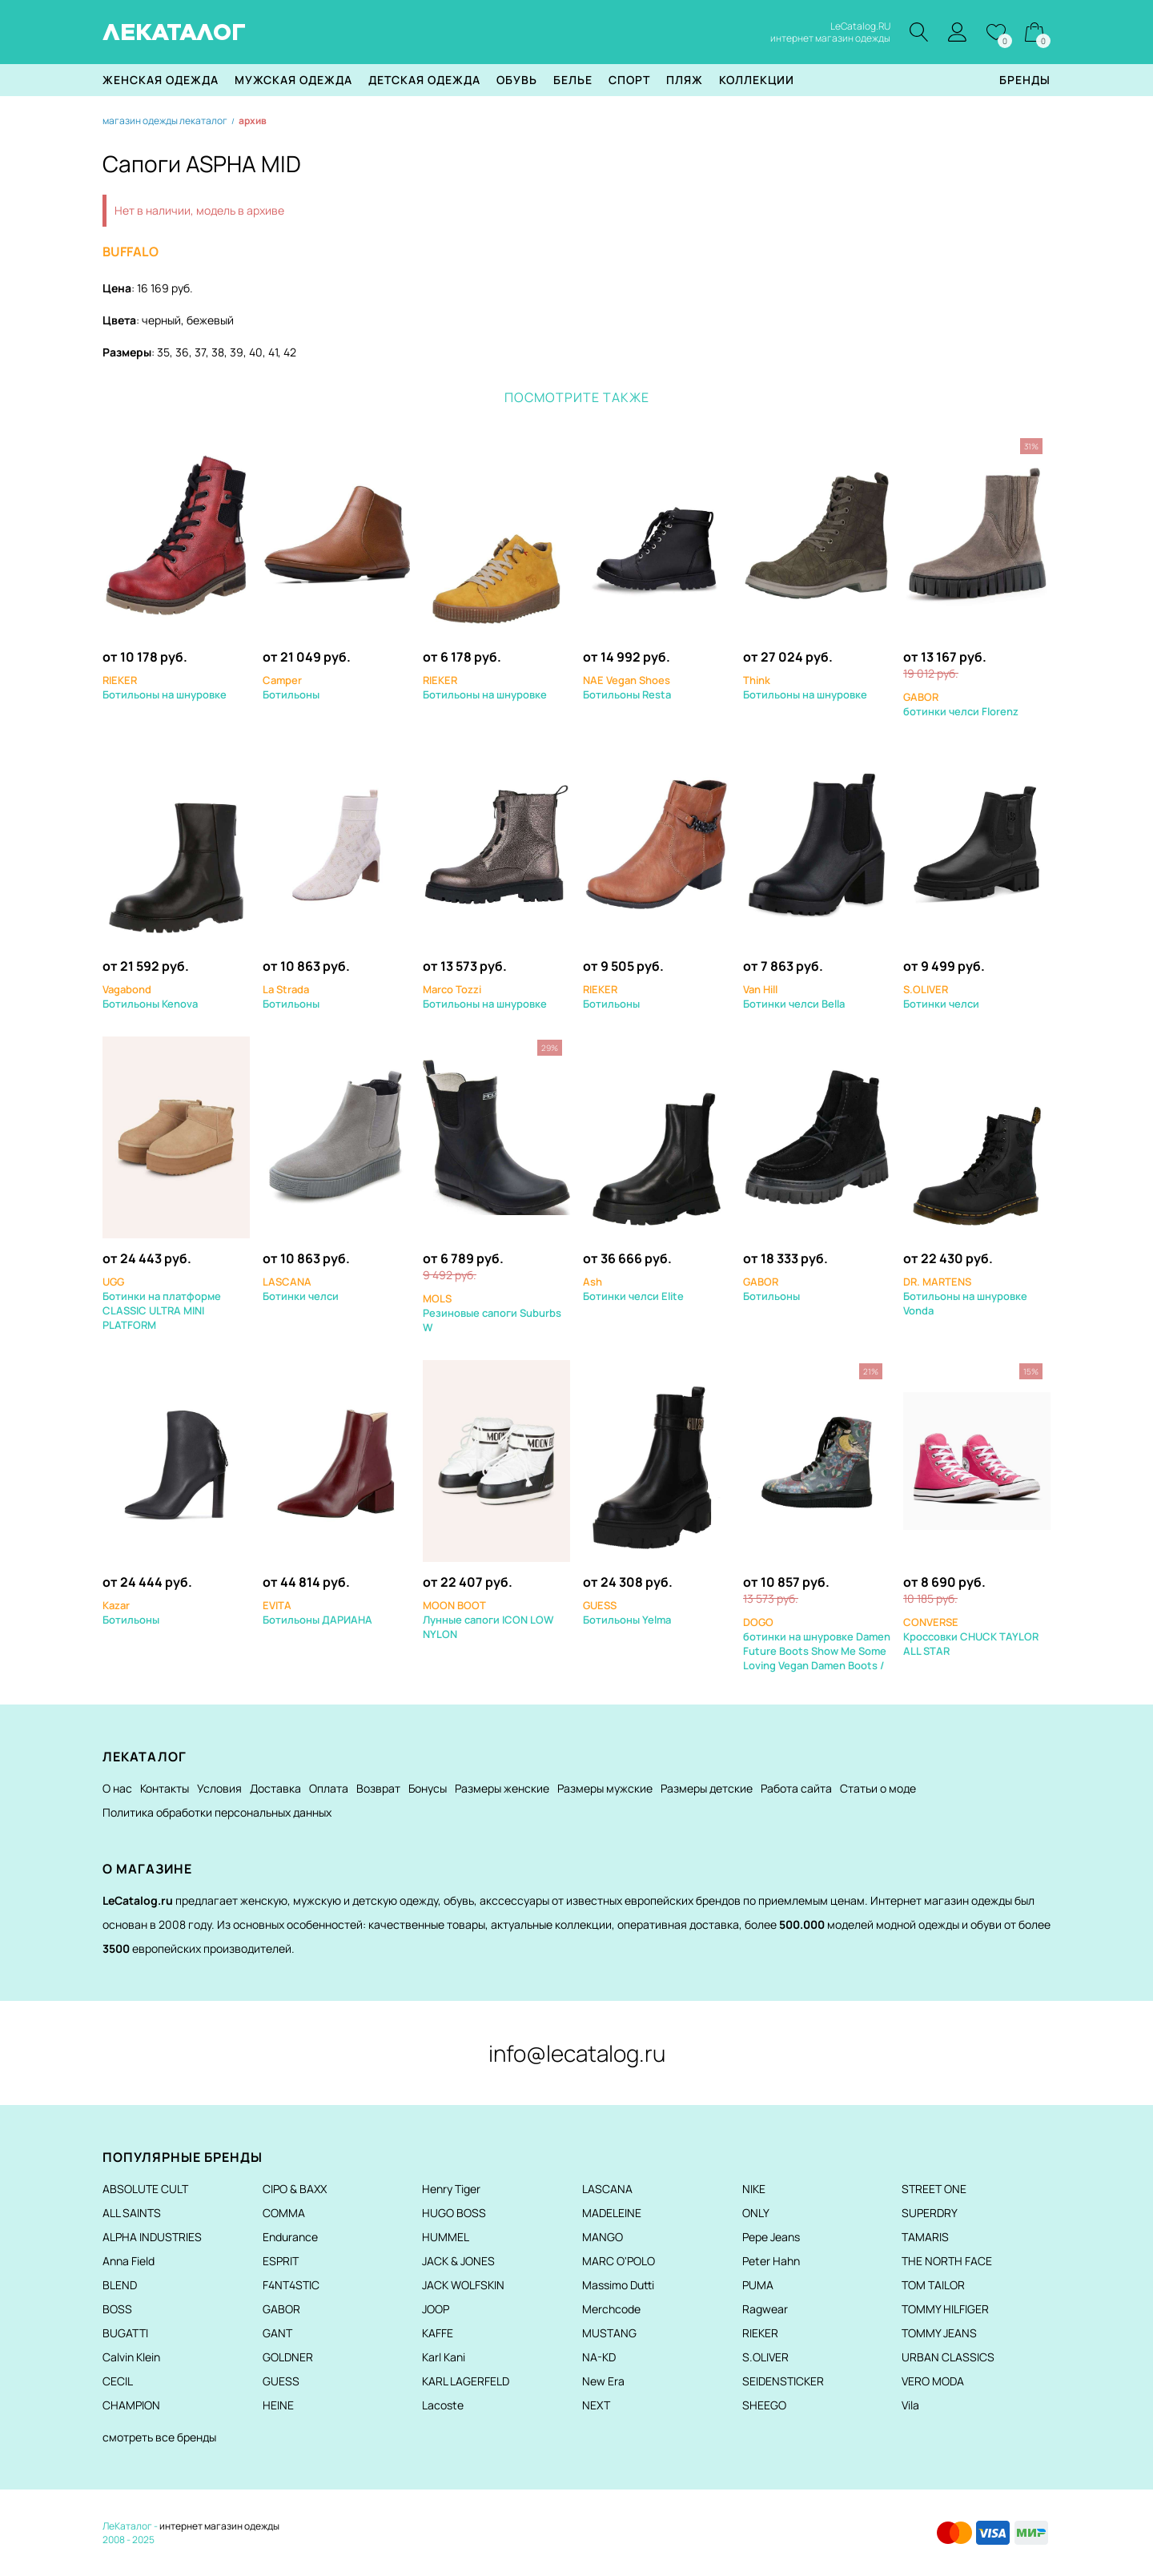  Describe the element at coordinates (424, 79) in the screenshot. I see `Детская одежда` at that location.